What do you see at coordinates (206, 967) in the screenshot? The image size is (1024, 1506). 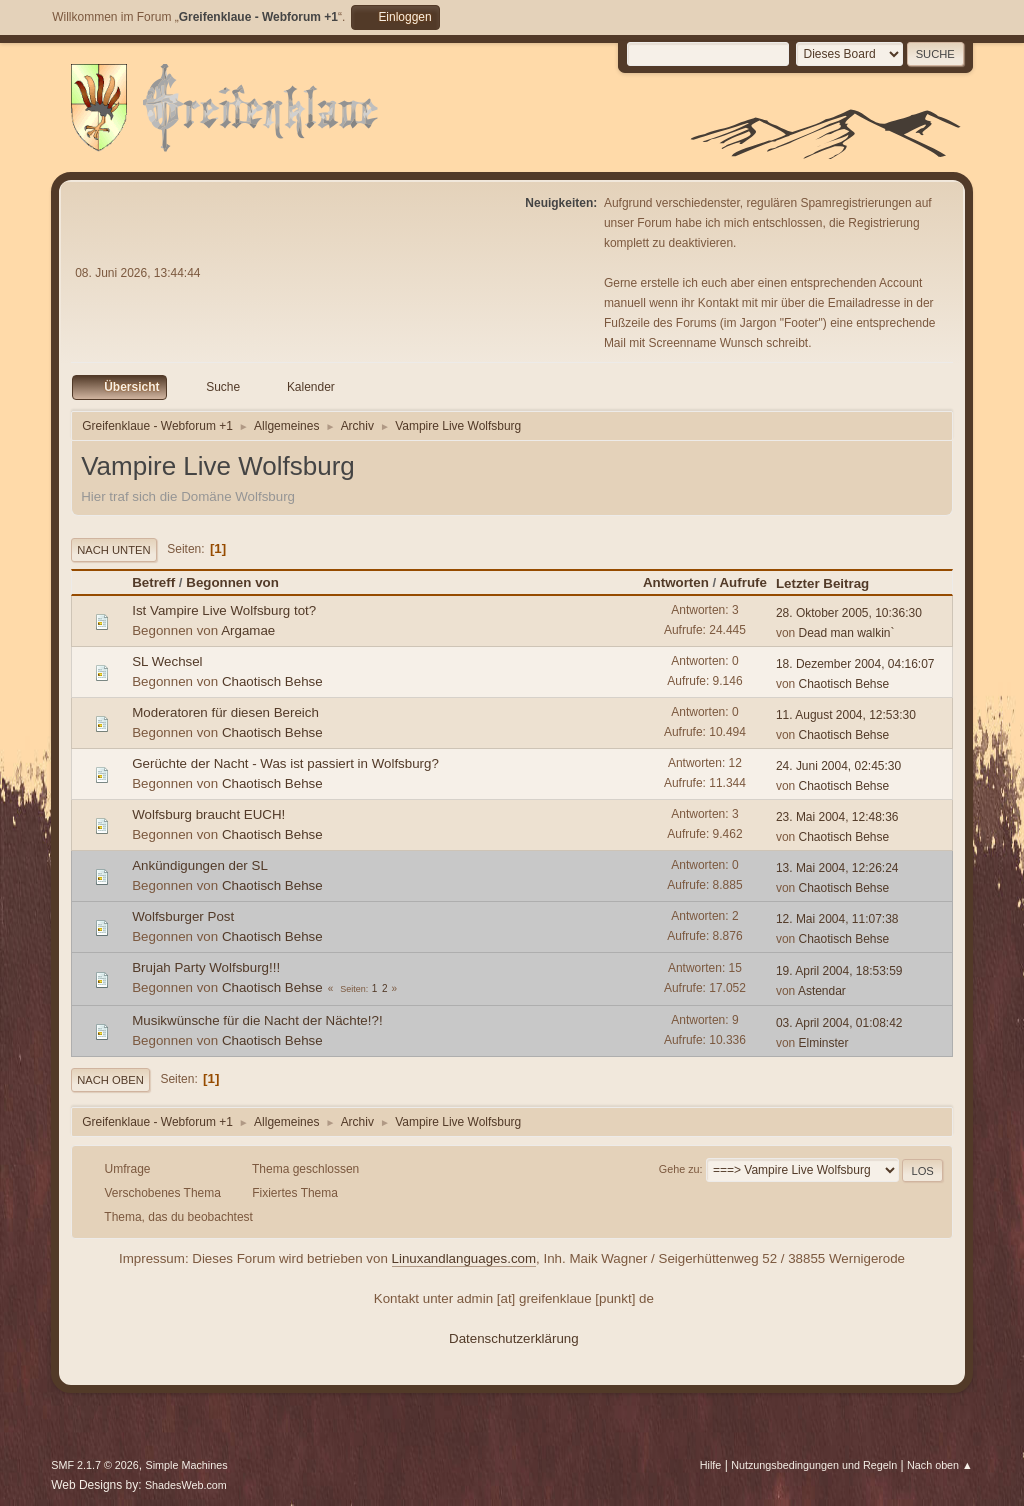 I see `Brujah Party Wolfsburg!!!` at bounding box center [206, 967].